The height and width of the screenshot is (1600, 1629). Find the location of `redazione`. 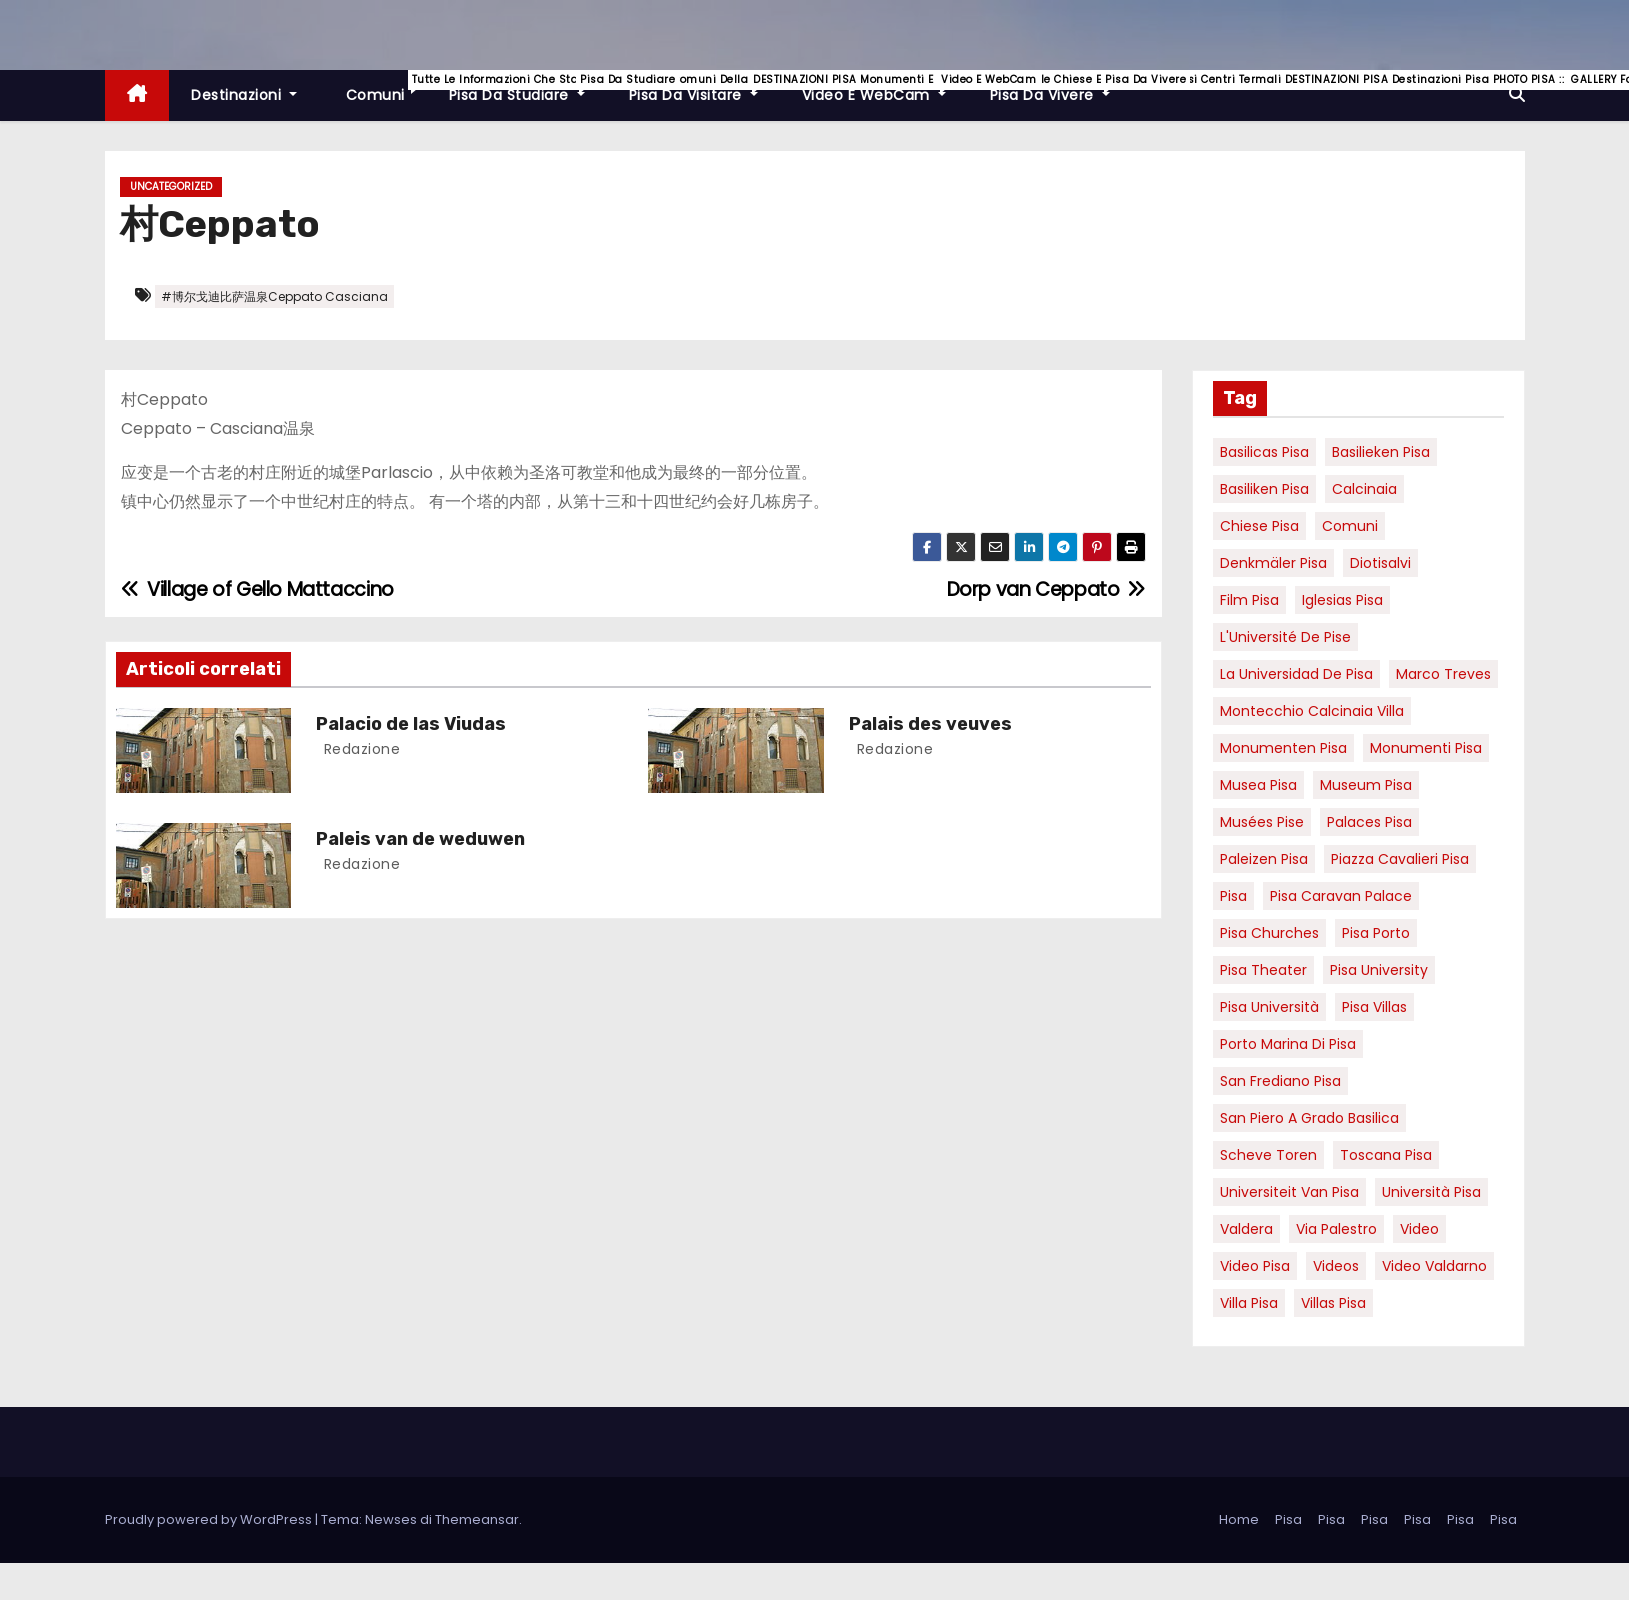

redazione is located at coordinates (359, 749).